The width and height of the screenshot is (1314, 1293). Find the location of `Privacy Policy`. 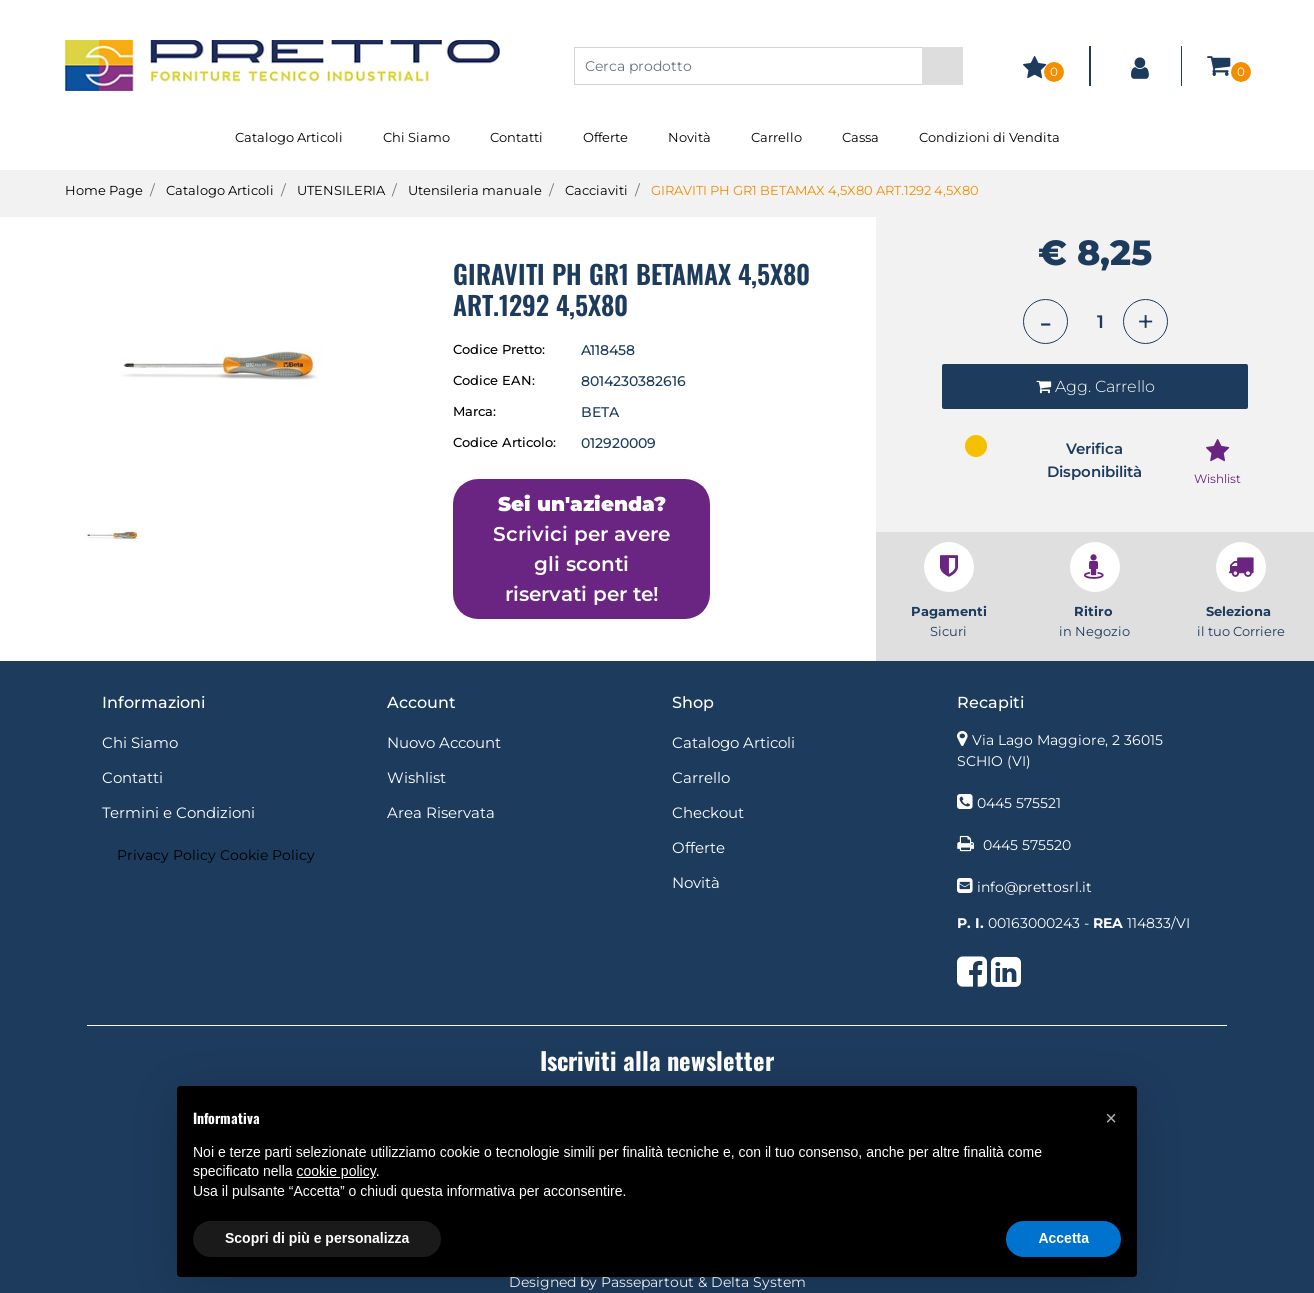

Privacy Policy is located at coordinates (166, 855).